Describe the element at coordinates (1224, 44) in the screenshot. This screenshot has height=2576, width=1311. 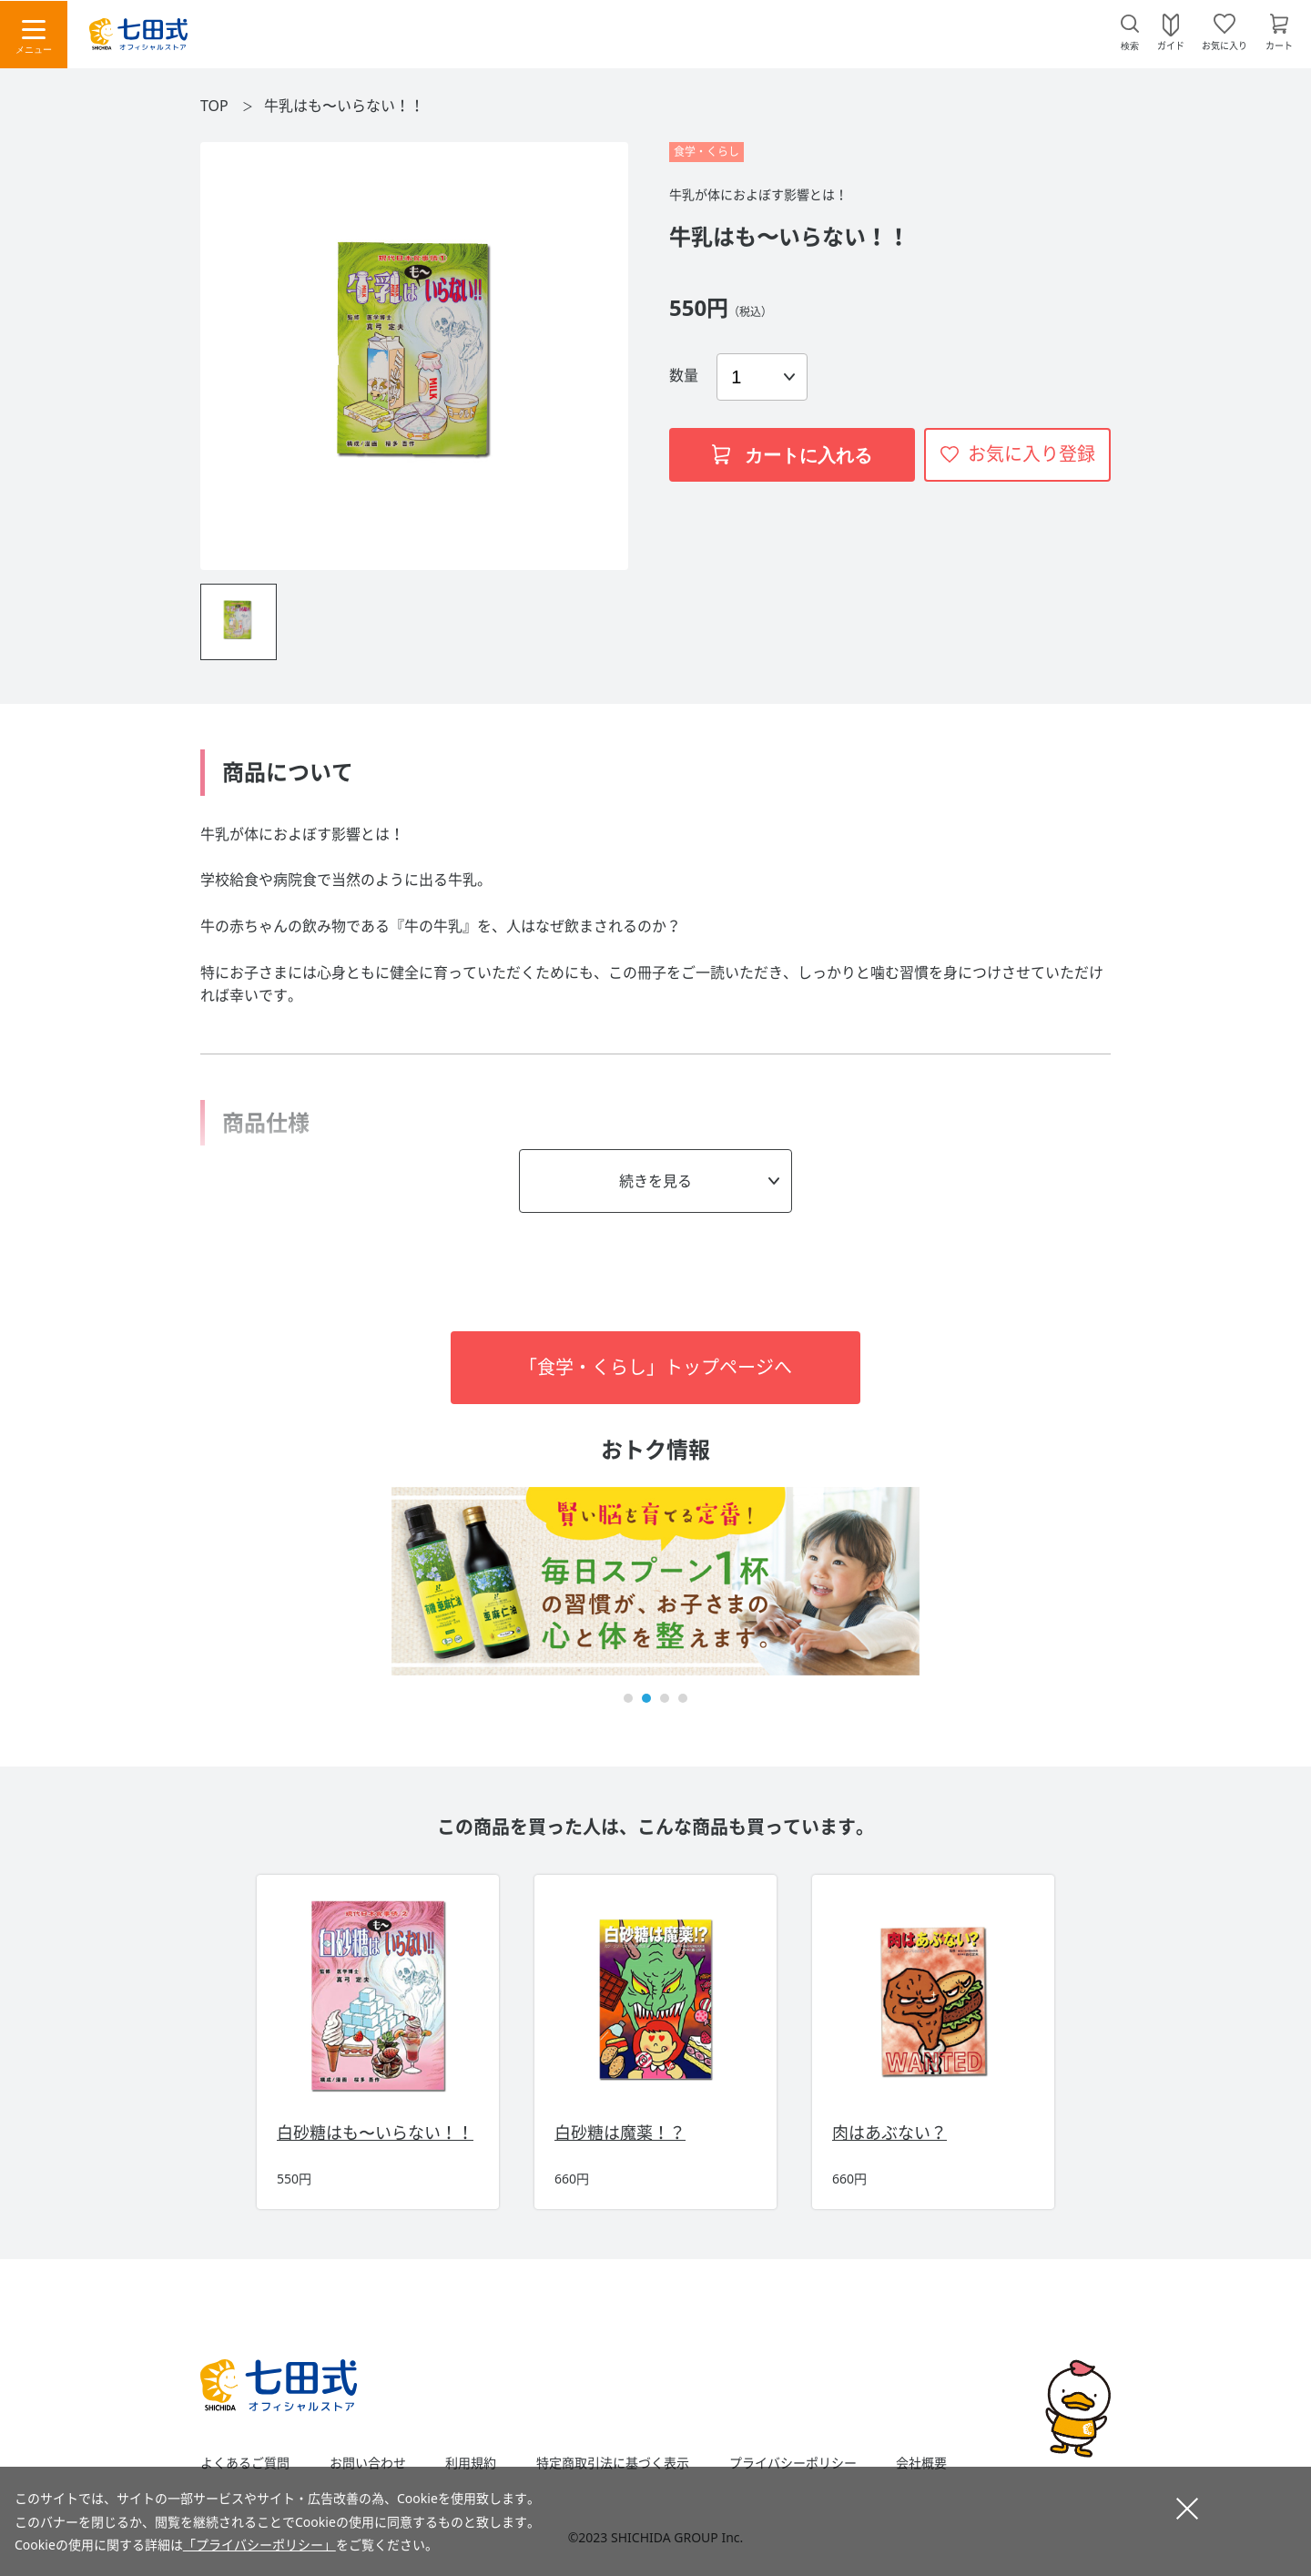
I see `お気に入り` at that location.